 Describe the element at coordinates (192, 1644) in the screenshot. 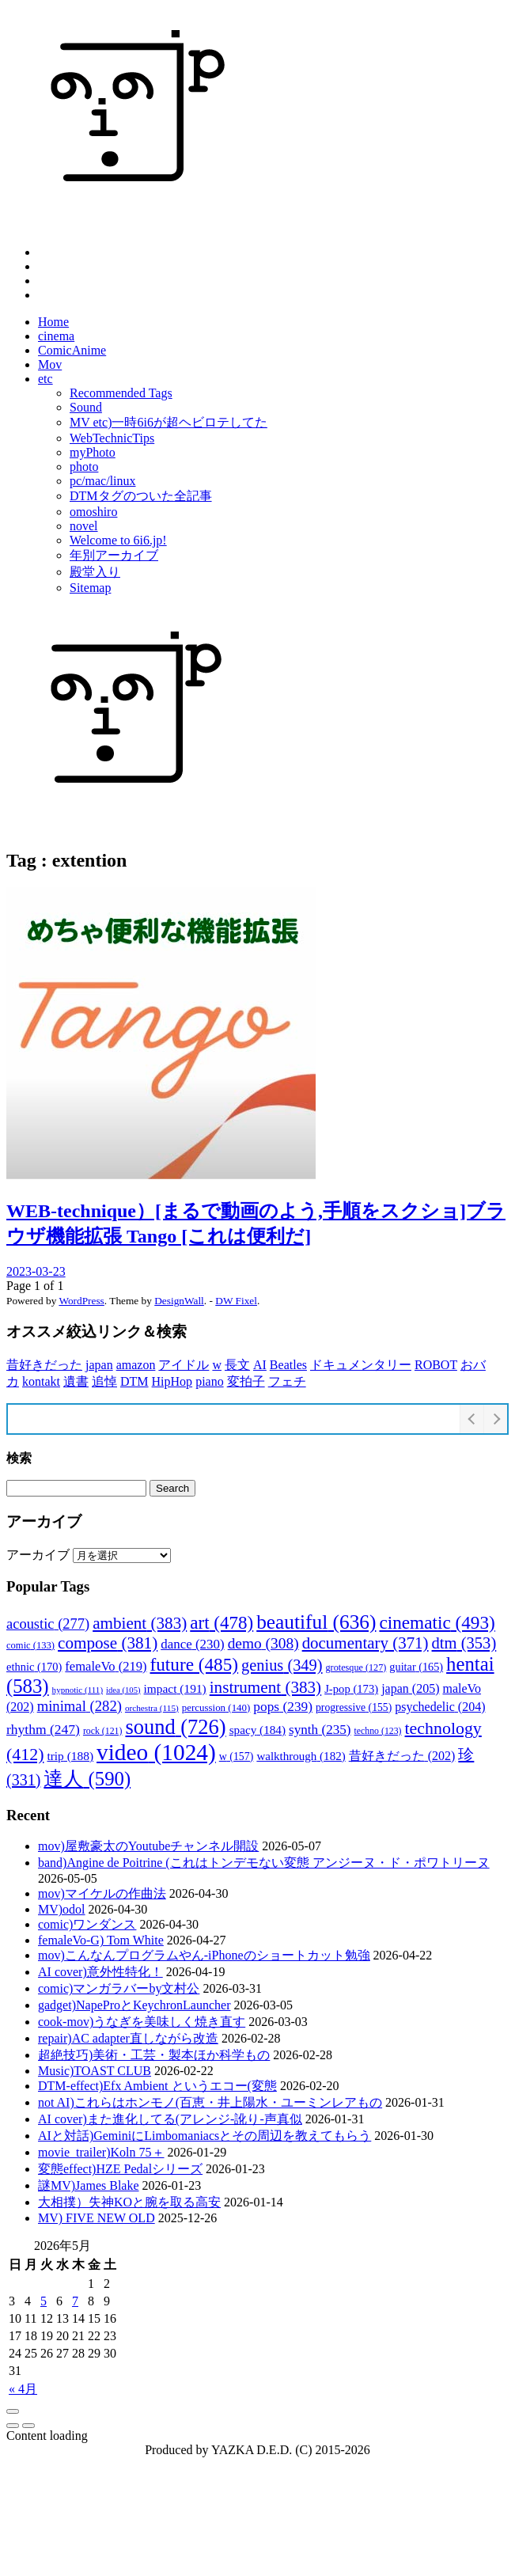

I see `dance [dance (230個の項目)]` at that location.